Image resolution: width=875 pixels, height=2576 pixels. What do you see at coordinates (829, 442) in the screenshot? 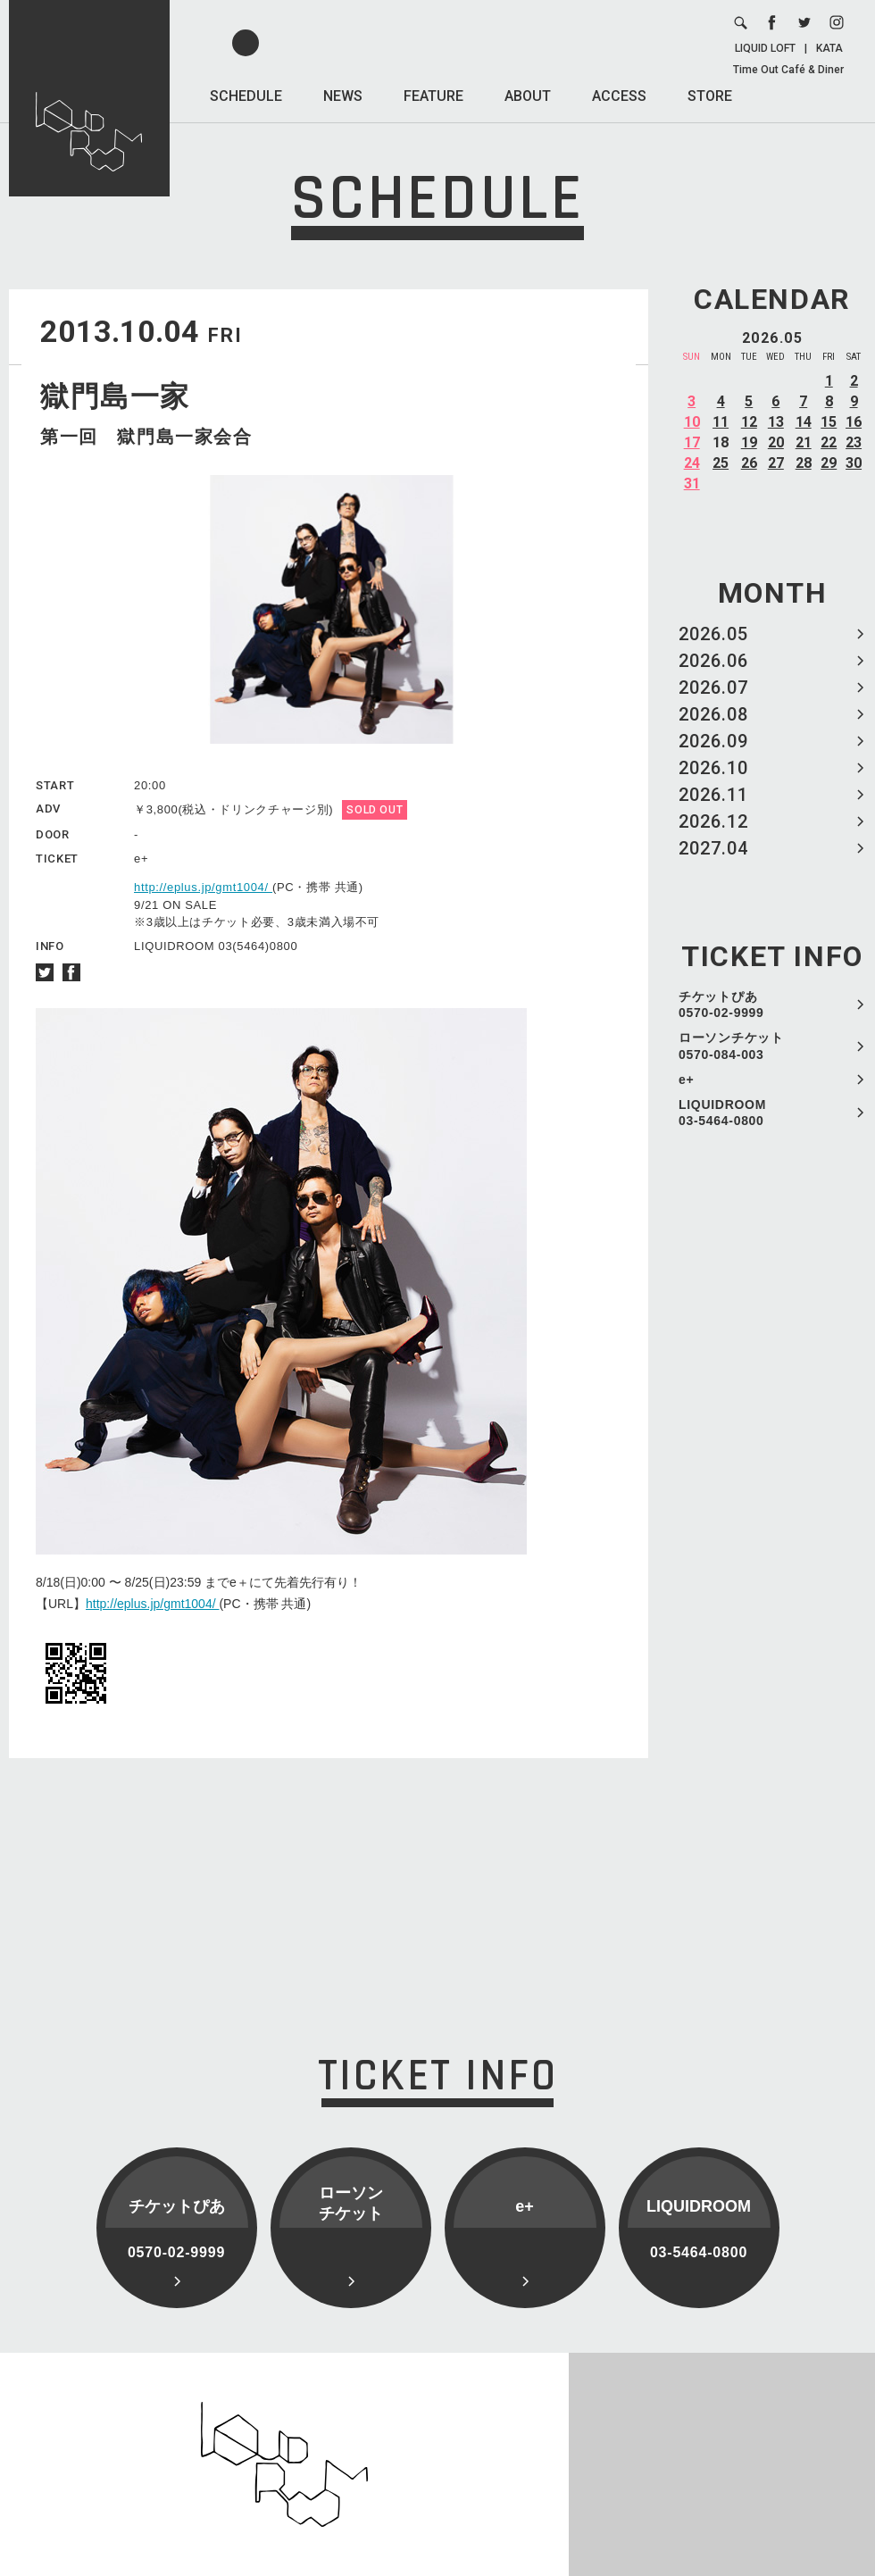
I see `22` at bounding box center [829, 442].